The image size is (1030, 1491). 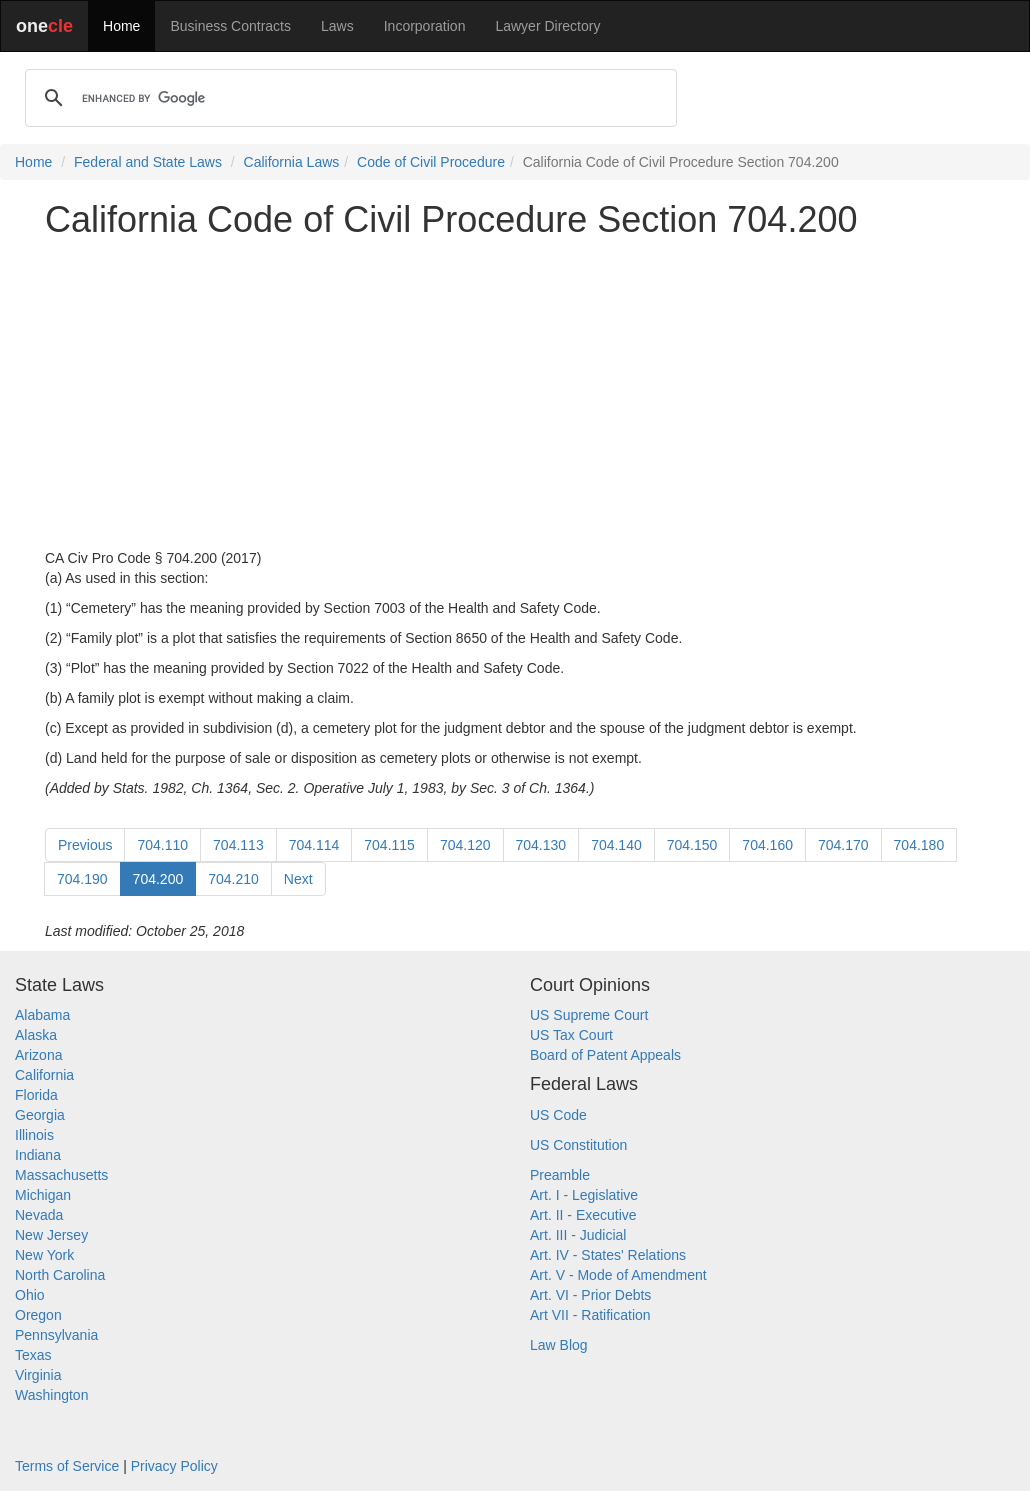 I want to click on Board of Patent Appeals, so click(x=605, y=1055).